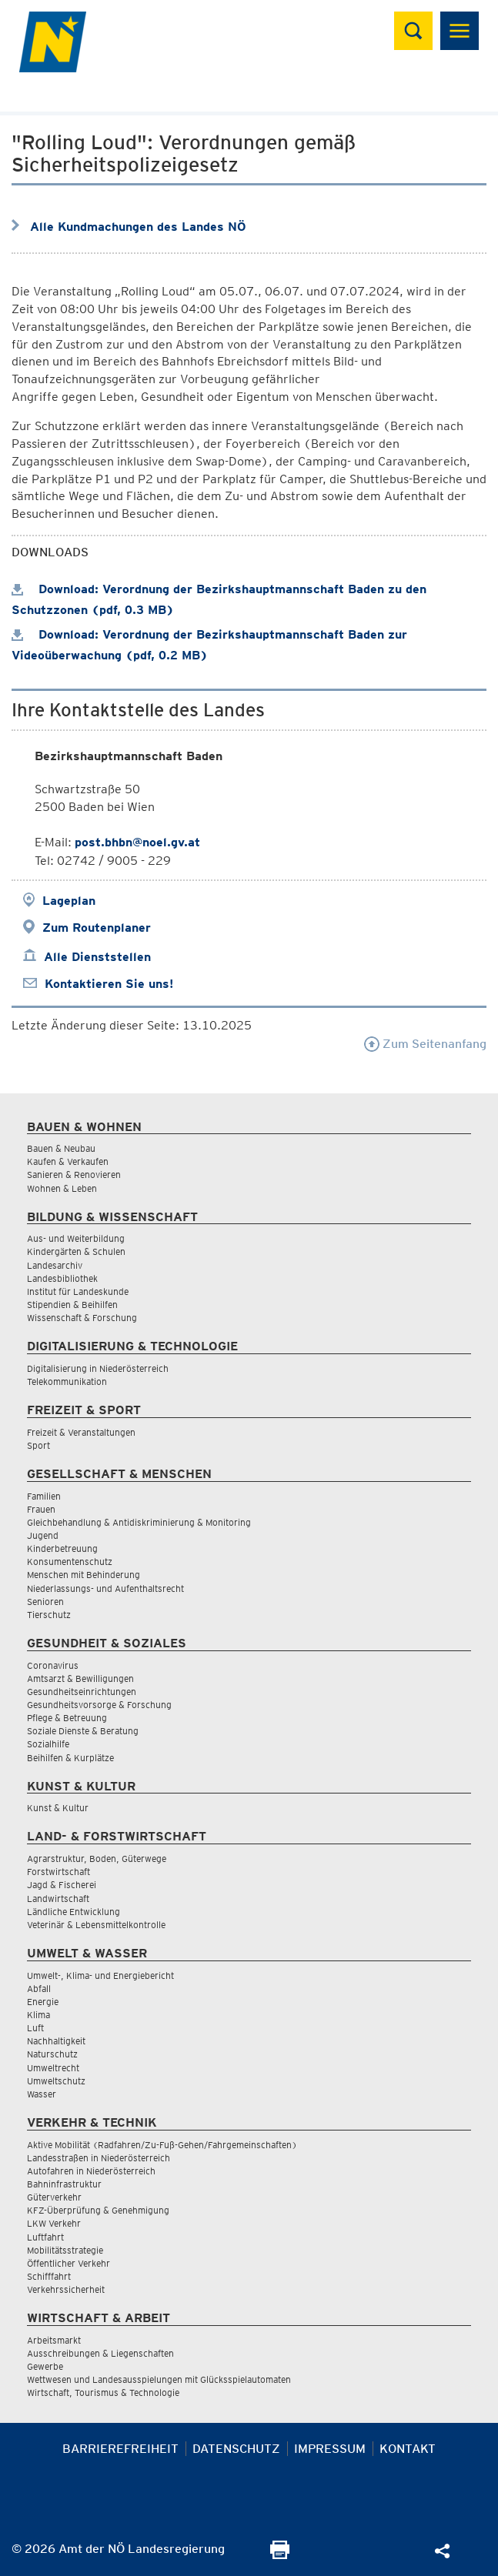 The height and width of the screenshot is (2576, 498). Describe the element at coordinates (162, 2145) in the screenshot. I see `Aktive Mobilität (Radfahren/Zu-Fuß-Gehen/Fahrgemeinschaften)` at that location.